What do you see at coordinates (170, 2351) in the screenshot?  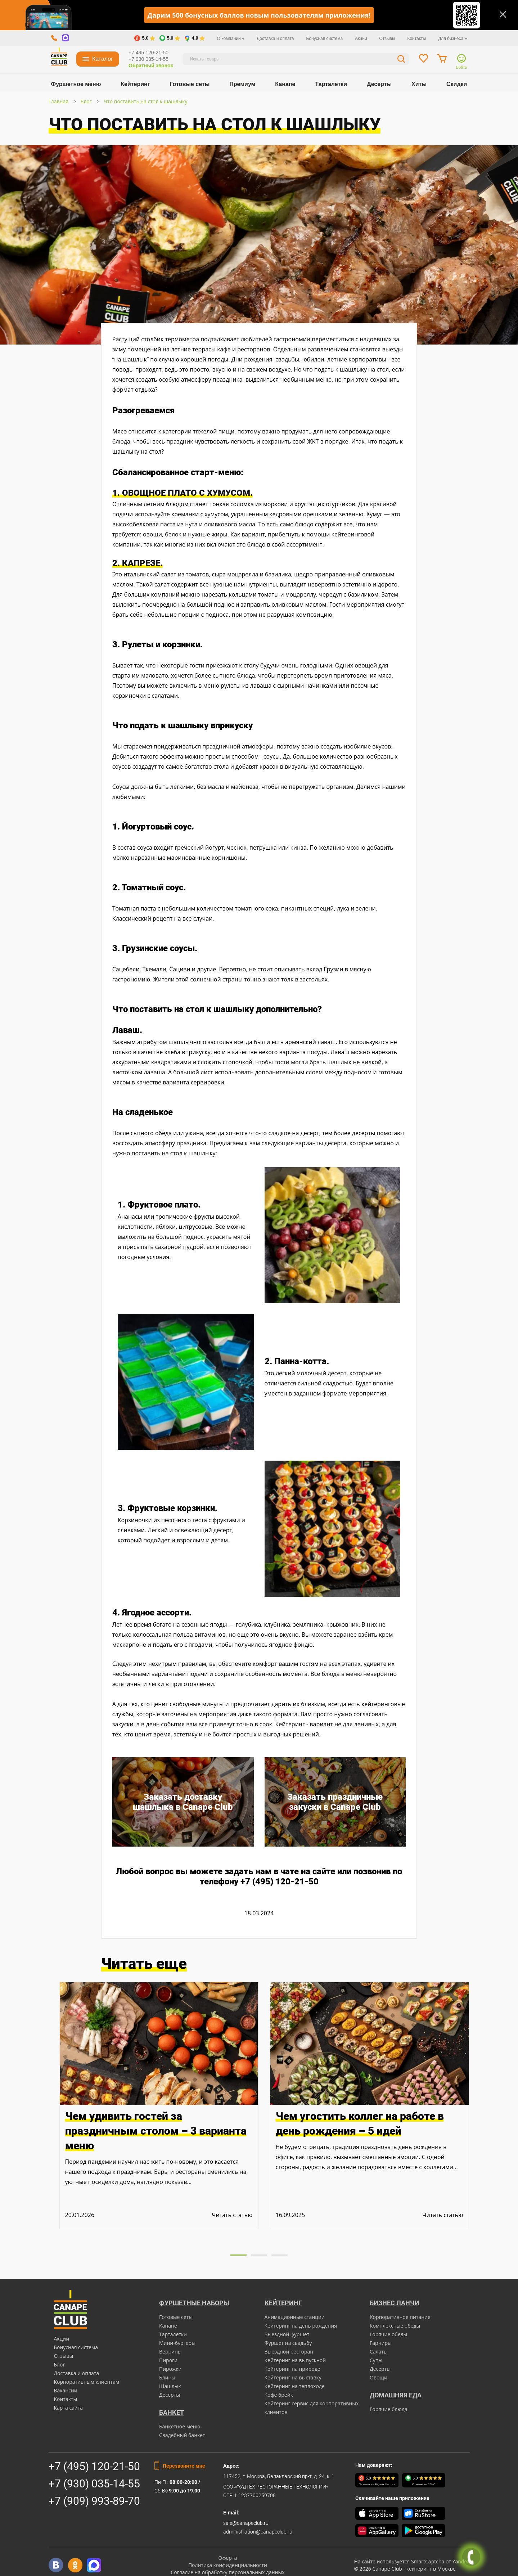 I see `Веррины` at bounding box center [170, 2351].